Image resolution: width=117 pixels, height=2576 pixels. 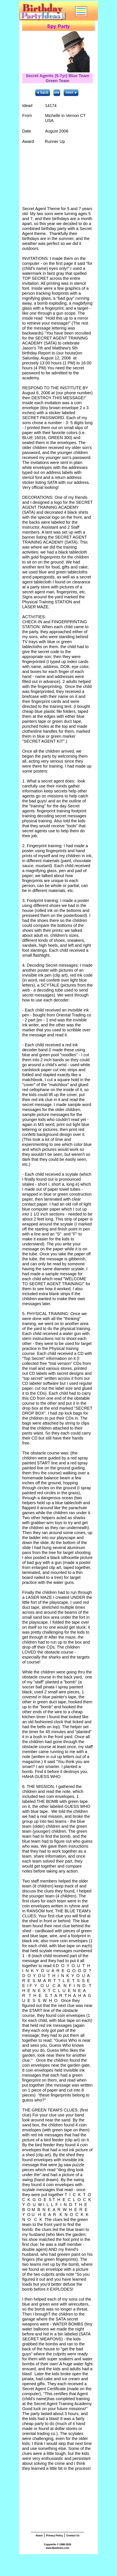 I want to click on About, so click(x=39, y=2535).